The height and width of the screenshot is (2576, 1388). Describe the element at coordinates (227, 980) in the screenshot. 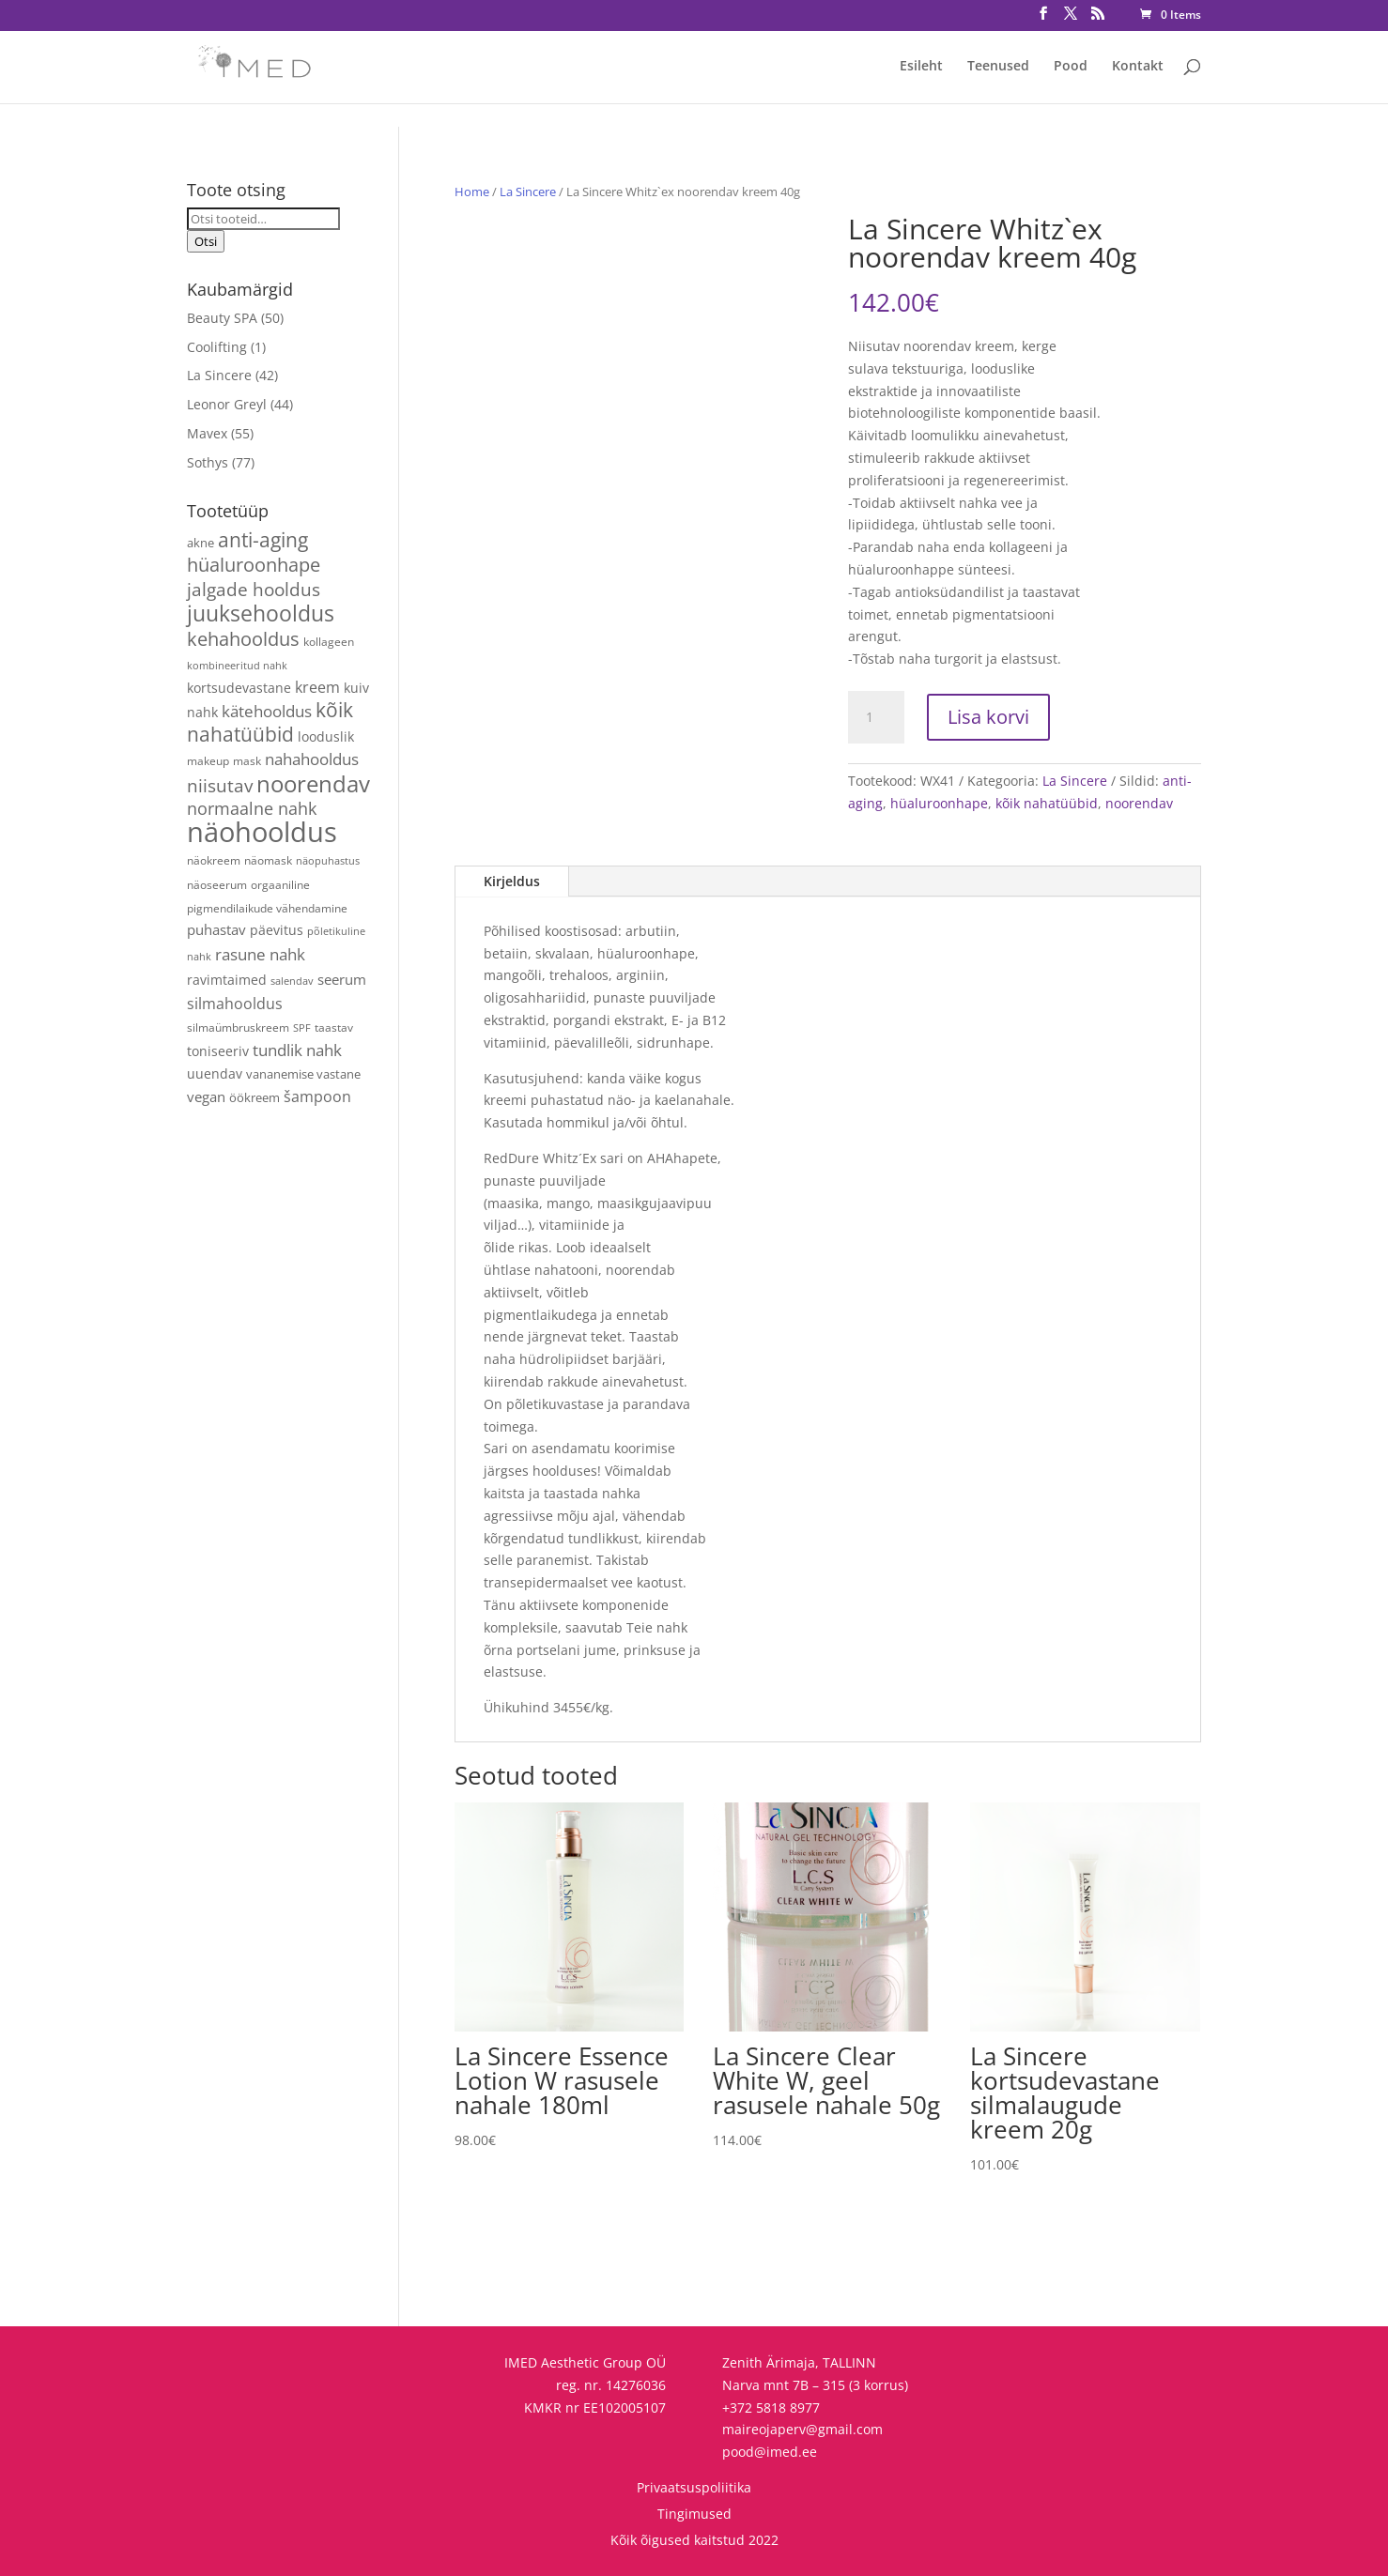

I see `ravimtaimed [ravimtaimed (6 toodet)]` at that location.